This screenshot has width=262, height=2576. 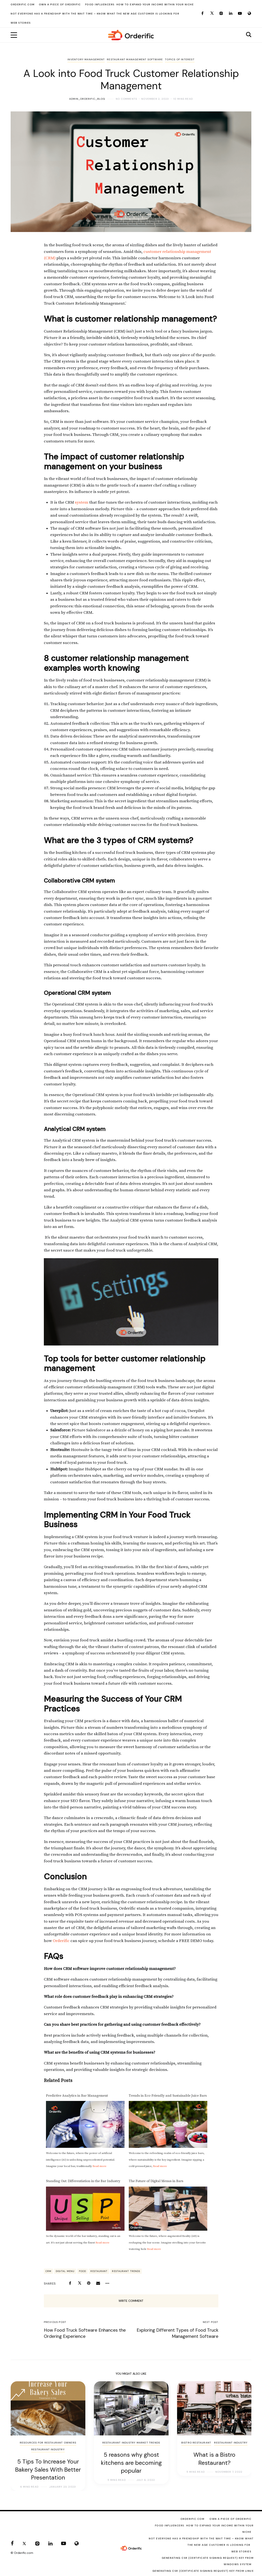 What do you see at coordinates (156, 2181) in the screenshot?
I see `The Future of Digital Menus in Bars` at bounding box center [156, 2181].